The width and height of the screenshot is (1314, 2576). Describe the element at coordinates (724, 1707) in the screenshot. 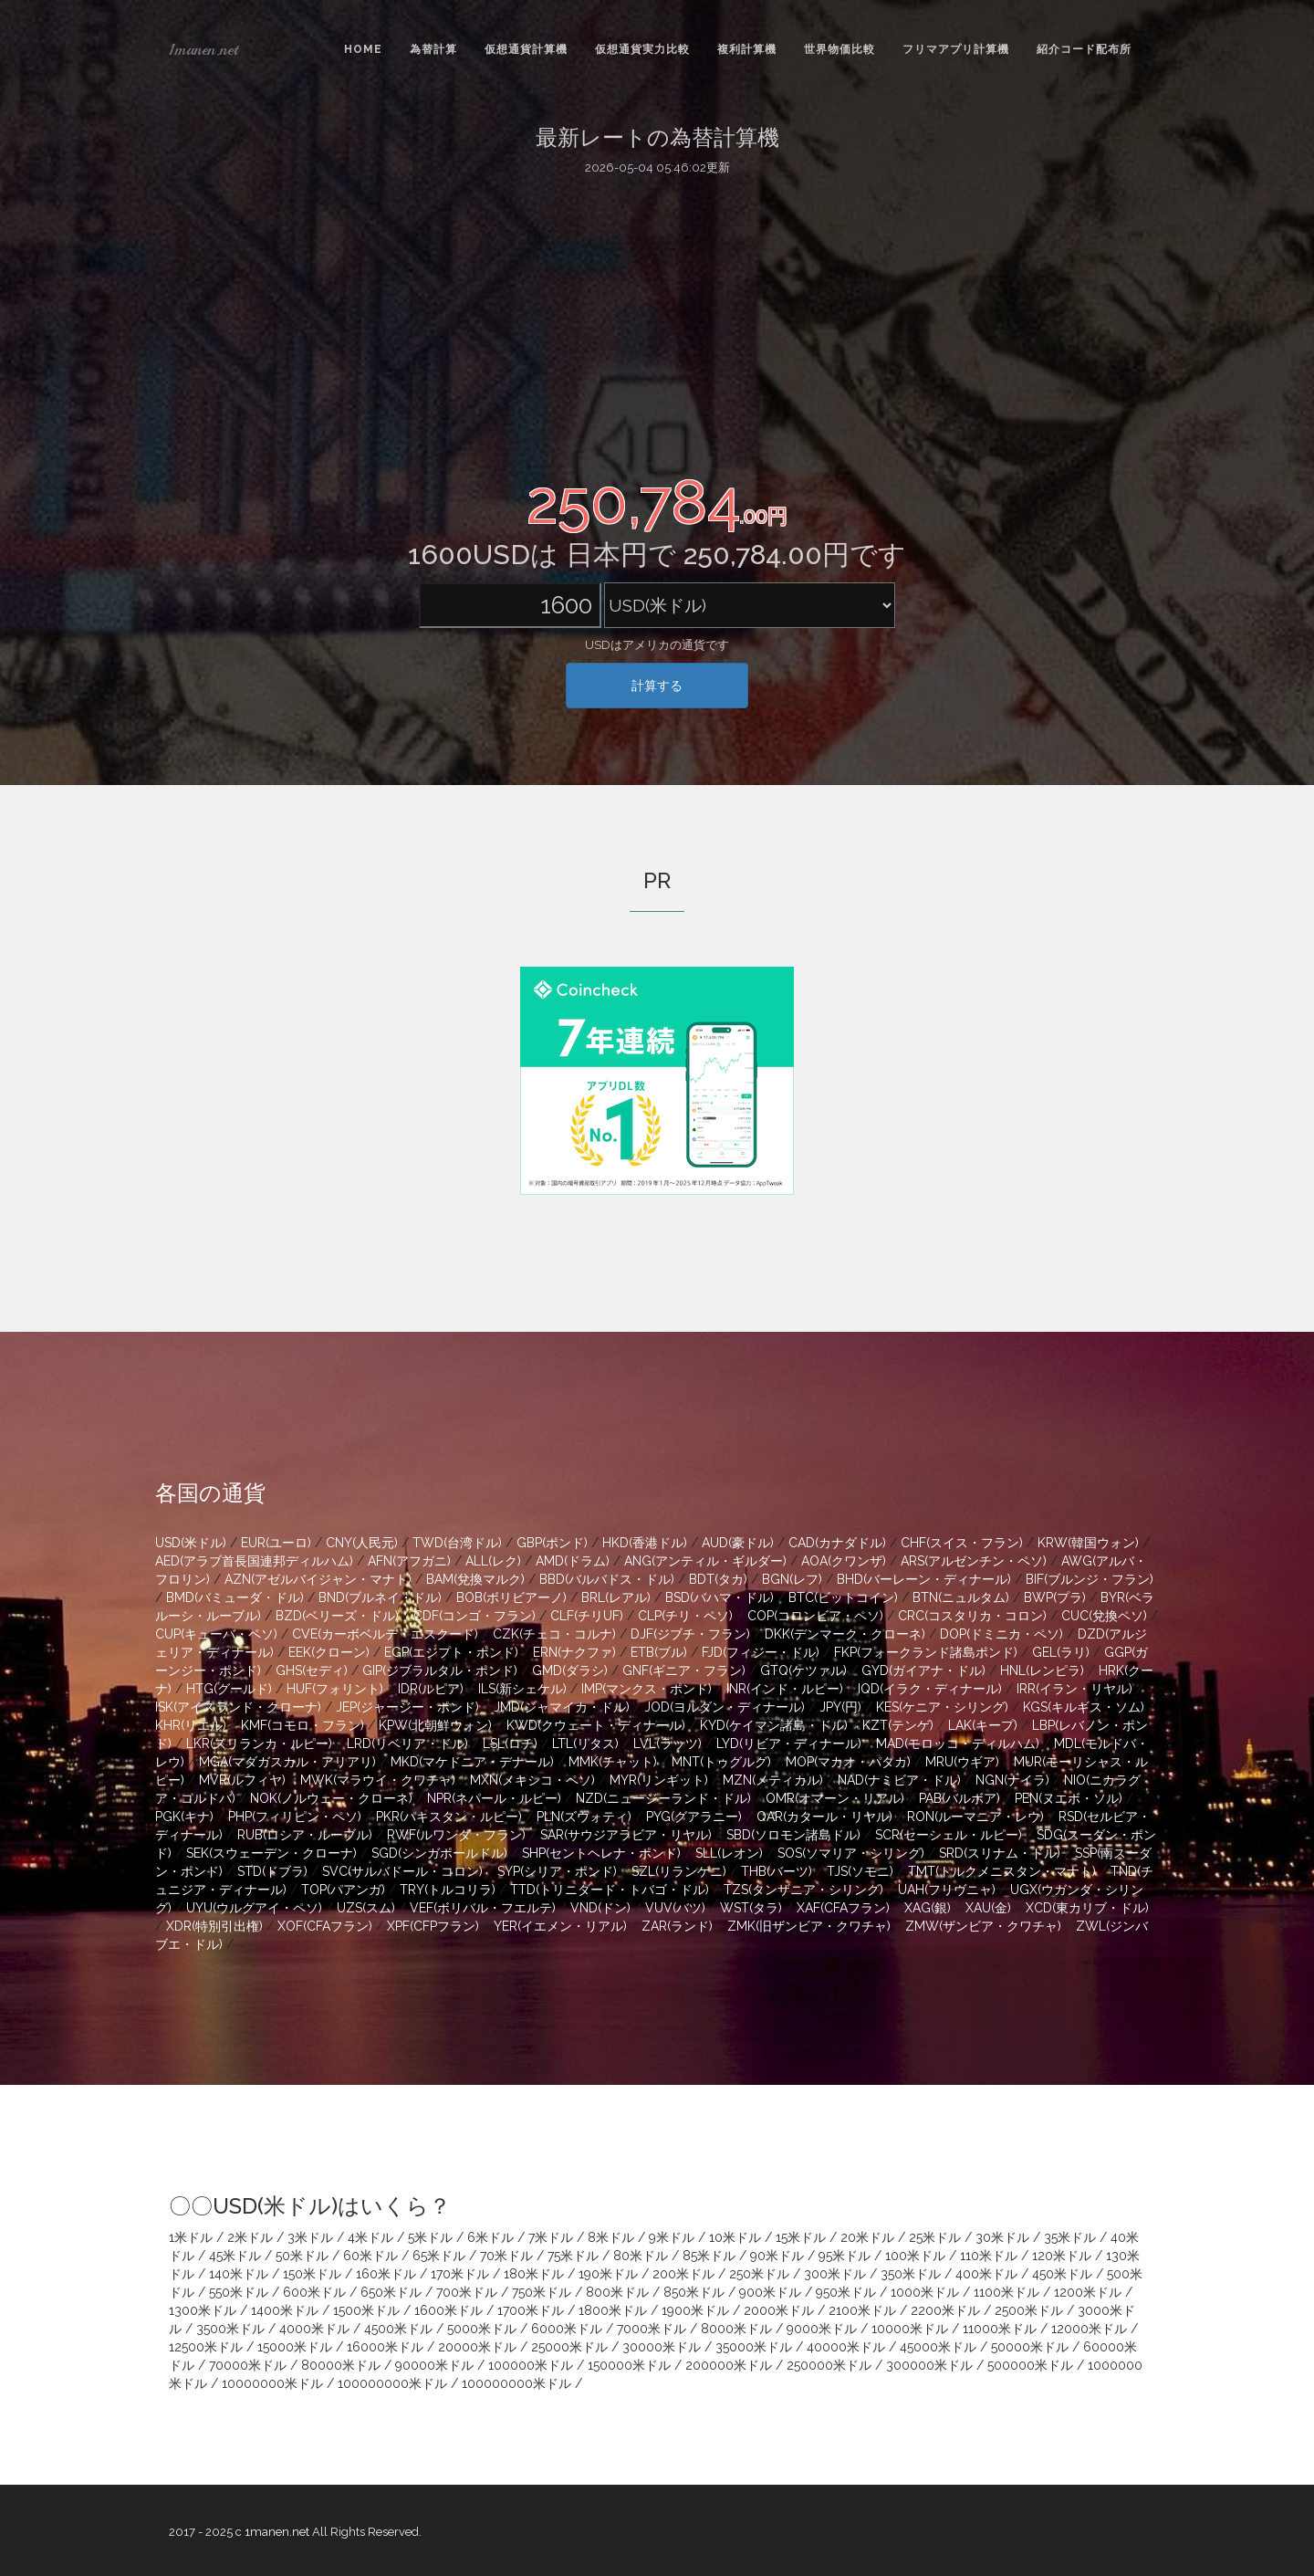

I see `JOD(ヨルダン・ディナール)` at that location.